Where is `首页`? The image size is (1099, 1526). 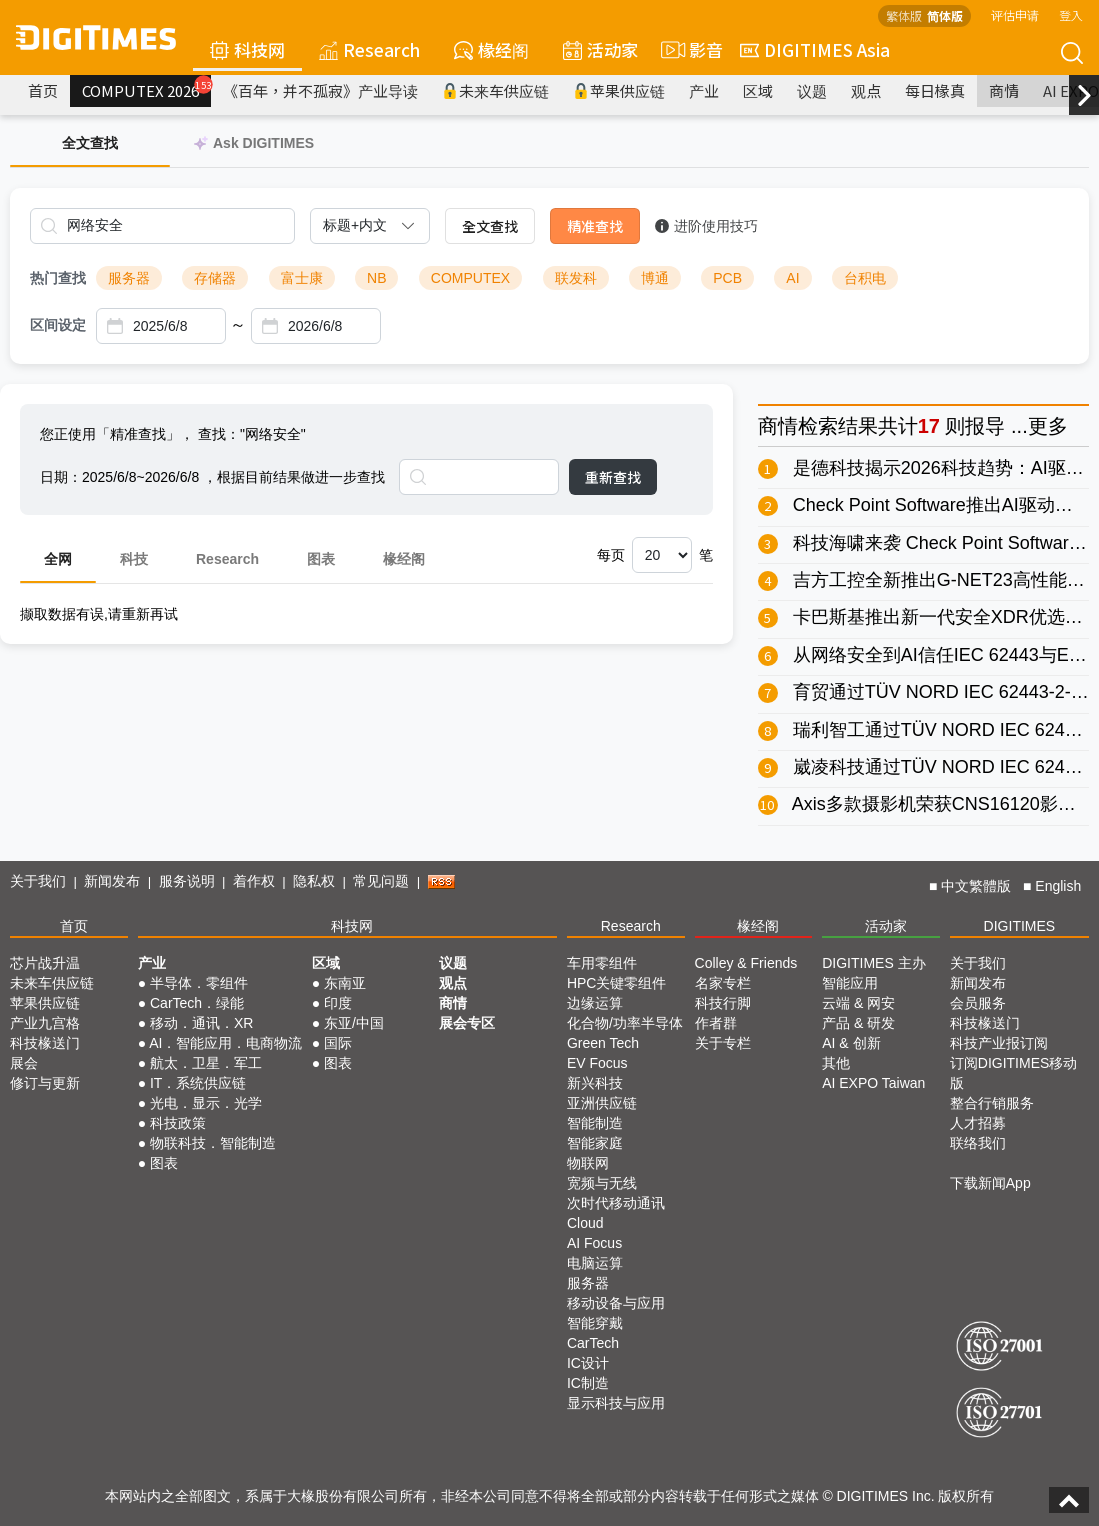
首页 is located at coordinates (43, 90).